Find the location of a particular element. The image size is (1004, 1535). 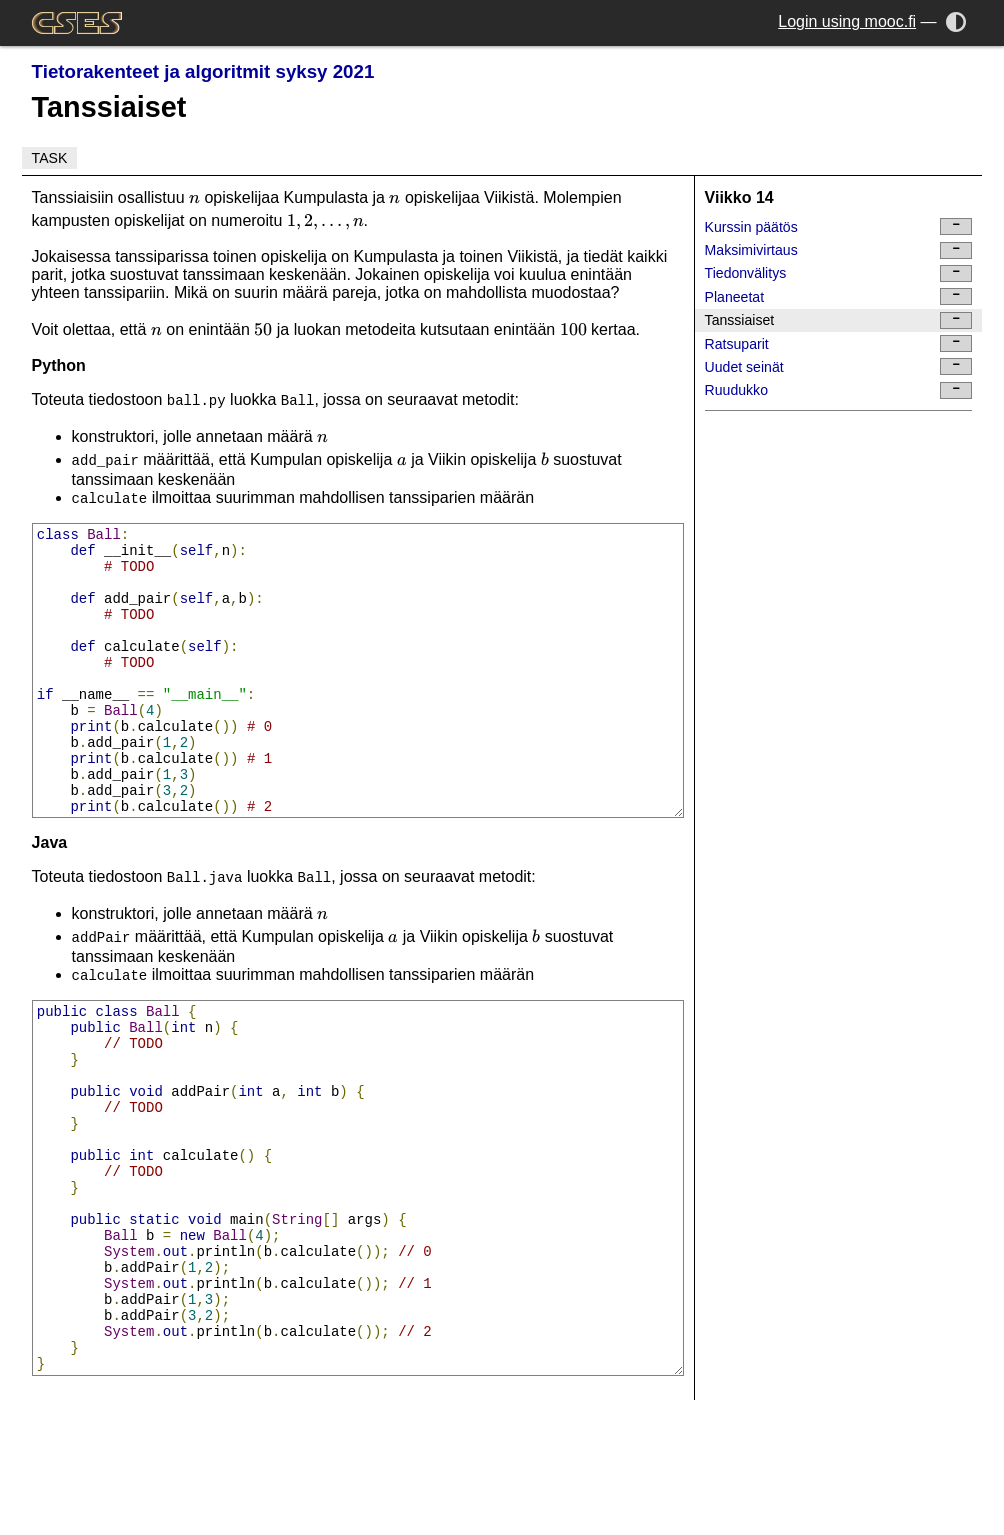

Tanssiaiset is located at coordinates (839, 320).